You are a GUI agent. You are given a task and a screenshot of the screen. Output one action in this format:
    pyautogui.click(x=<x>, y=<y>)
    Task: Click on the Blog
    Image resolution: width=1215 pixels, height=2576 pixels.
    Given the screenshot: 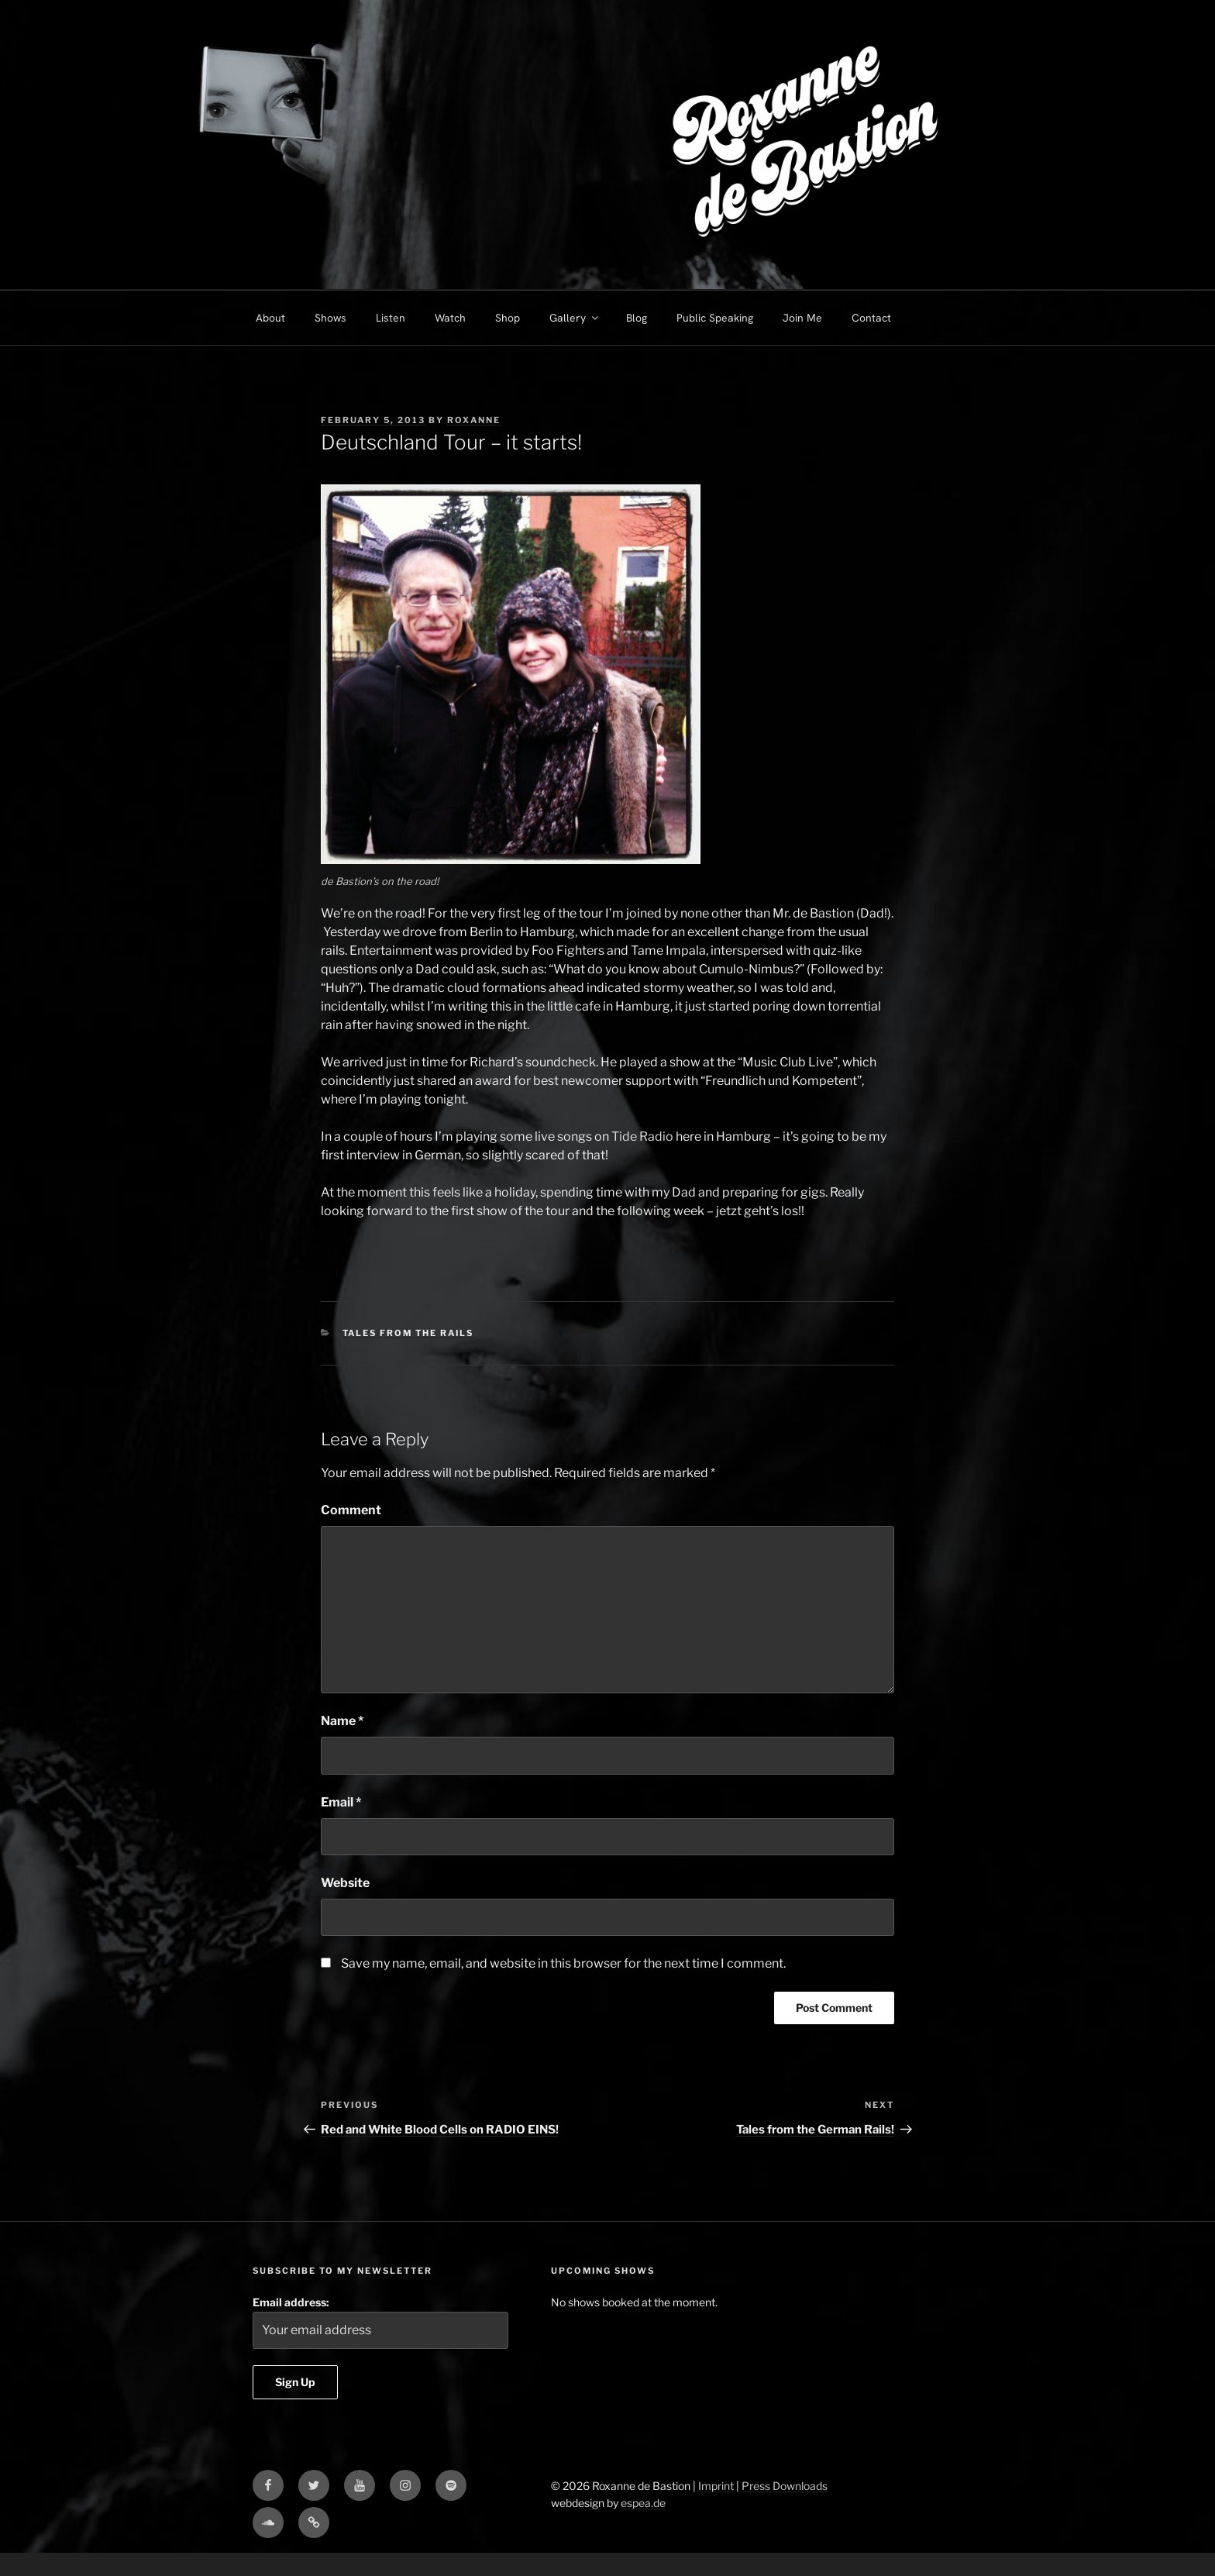 What is the action you would take?
    pyautogui.click(x=636, y=318)
    